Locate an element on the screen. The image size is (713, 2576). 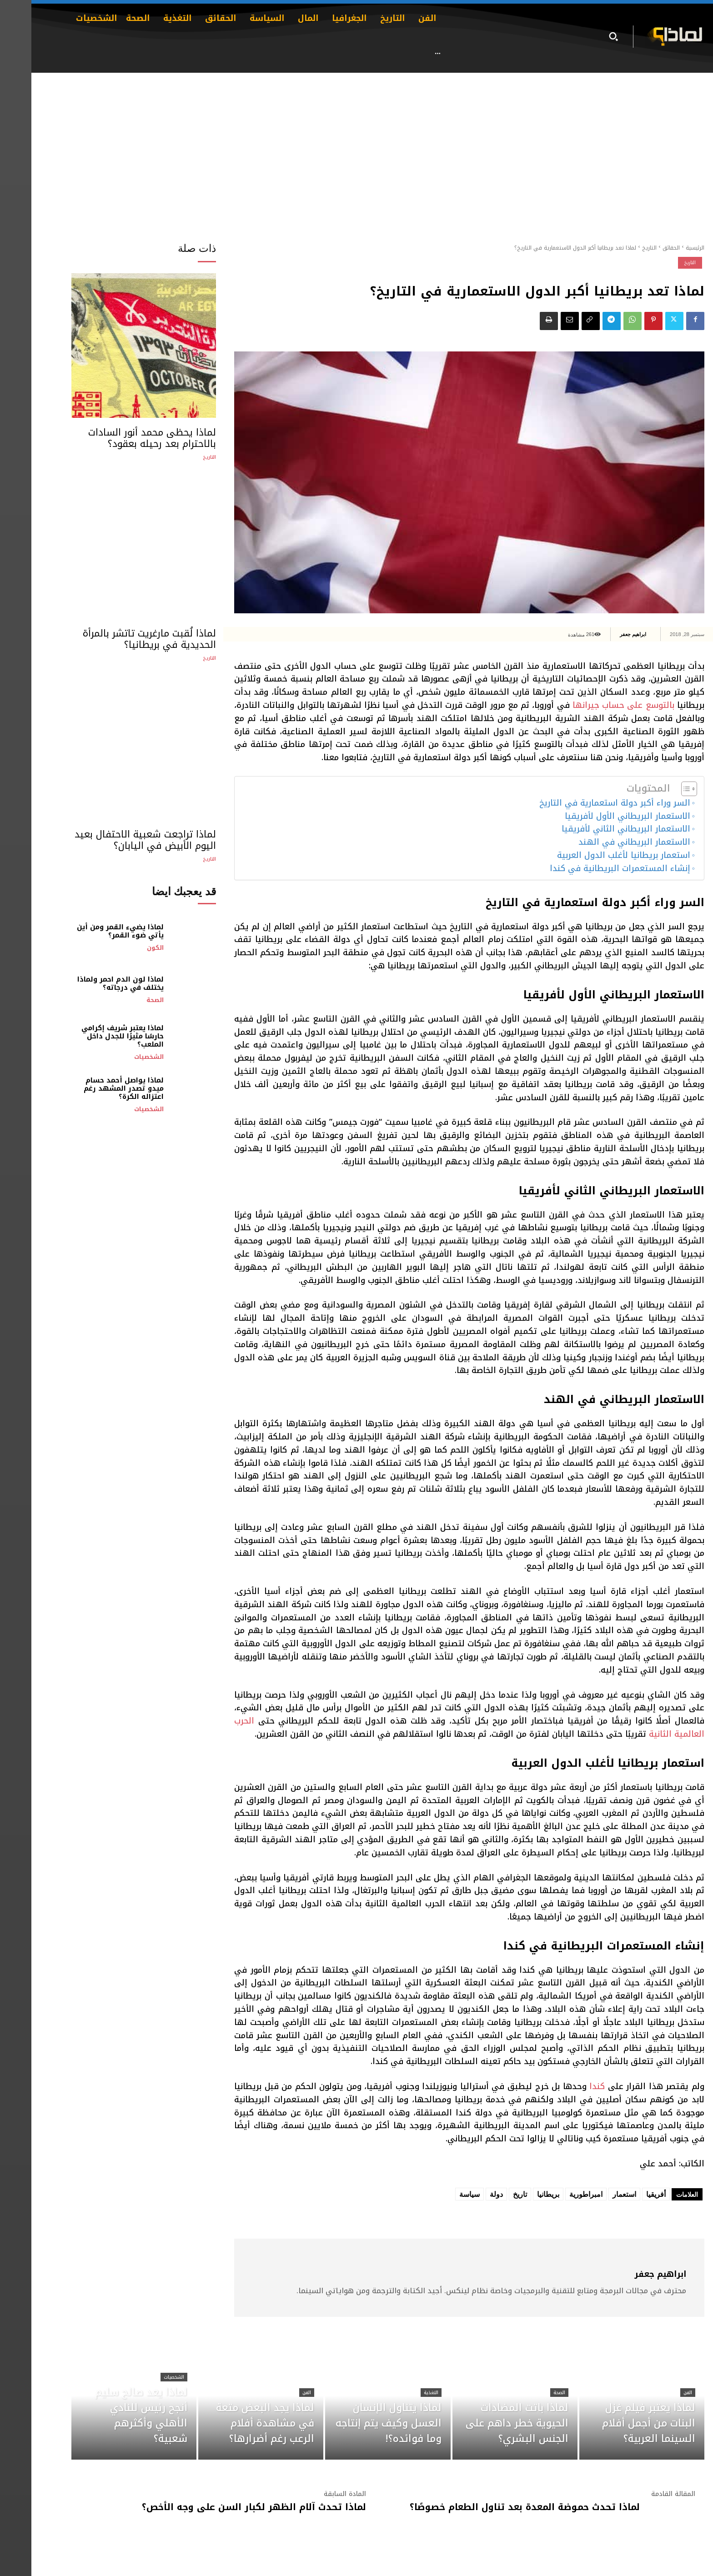
الكون is located at coordinates (123, 948).